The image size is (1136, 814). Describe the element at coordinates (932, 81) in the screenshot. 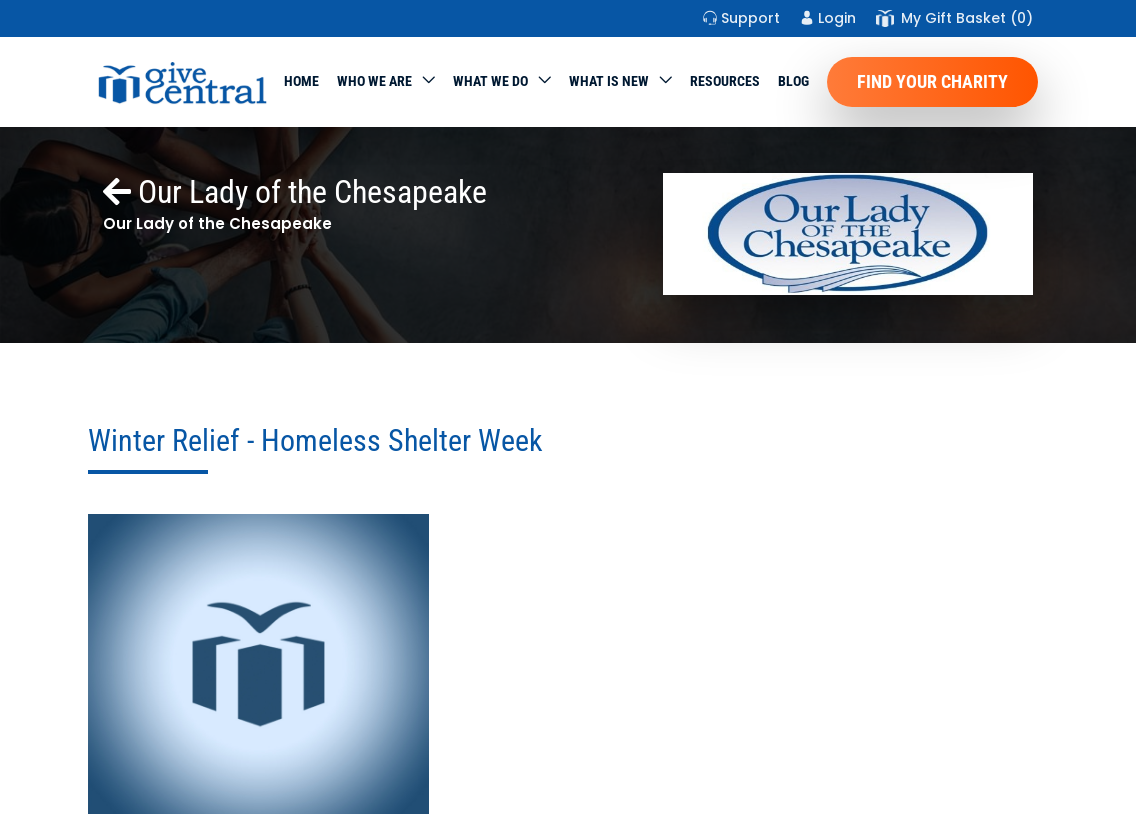

I see `Find Your Charity` at that location.